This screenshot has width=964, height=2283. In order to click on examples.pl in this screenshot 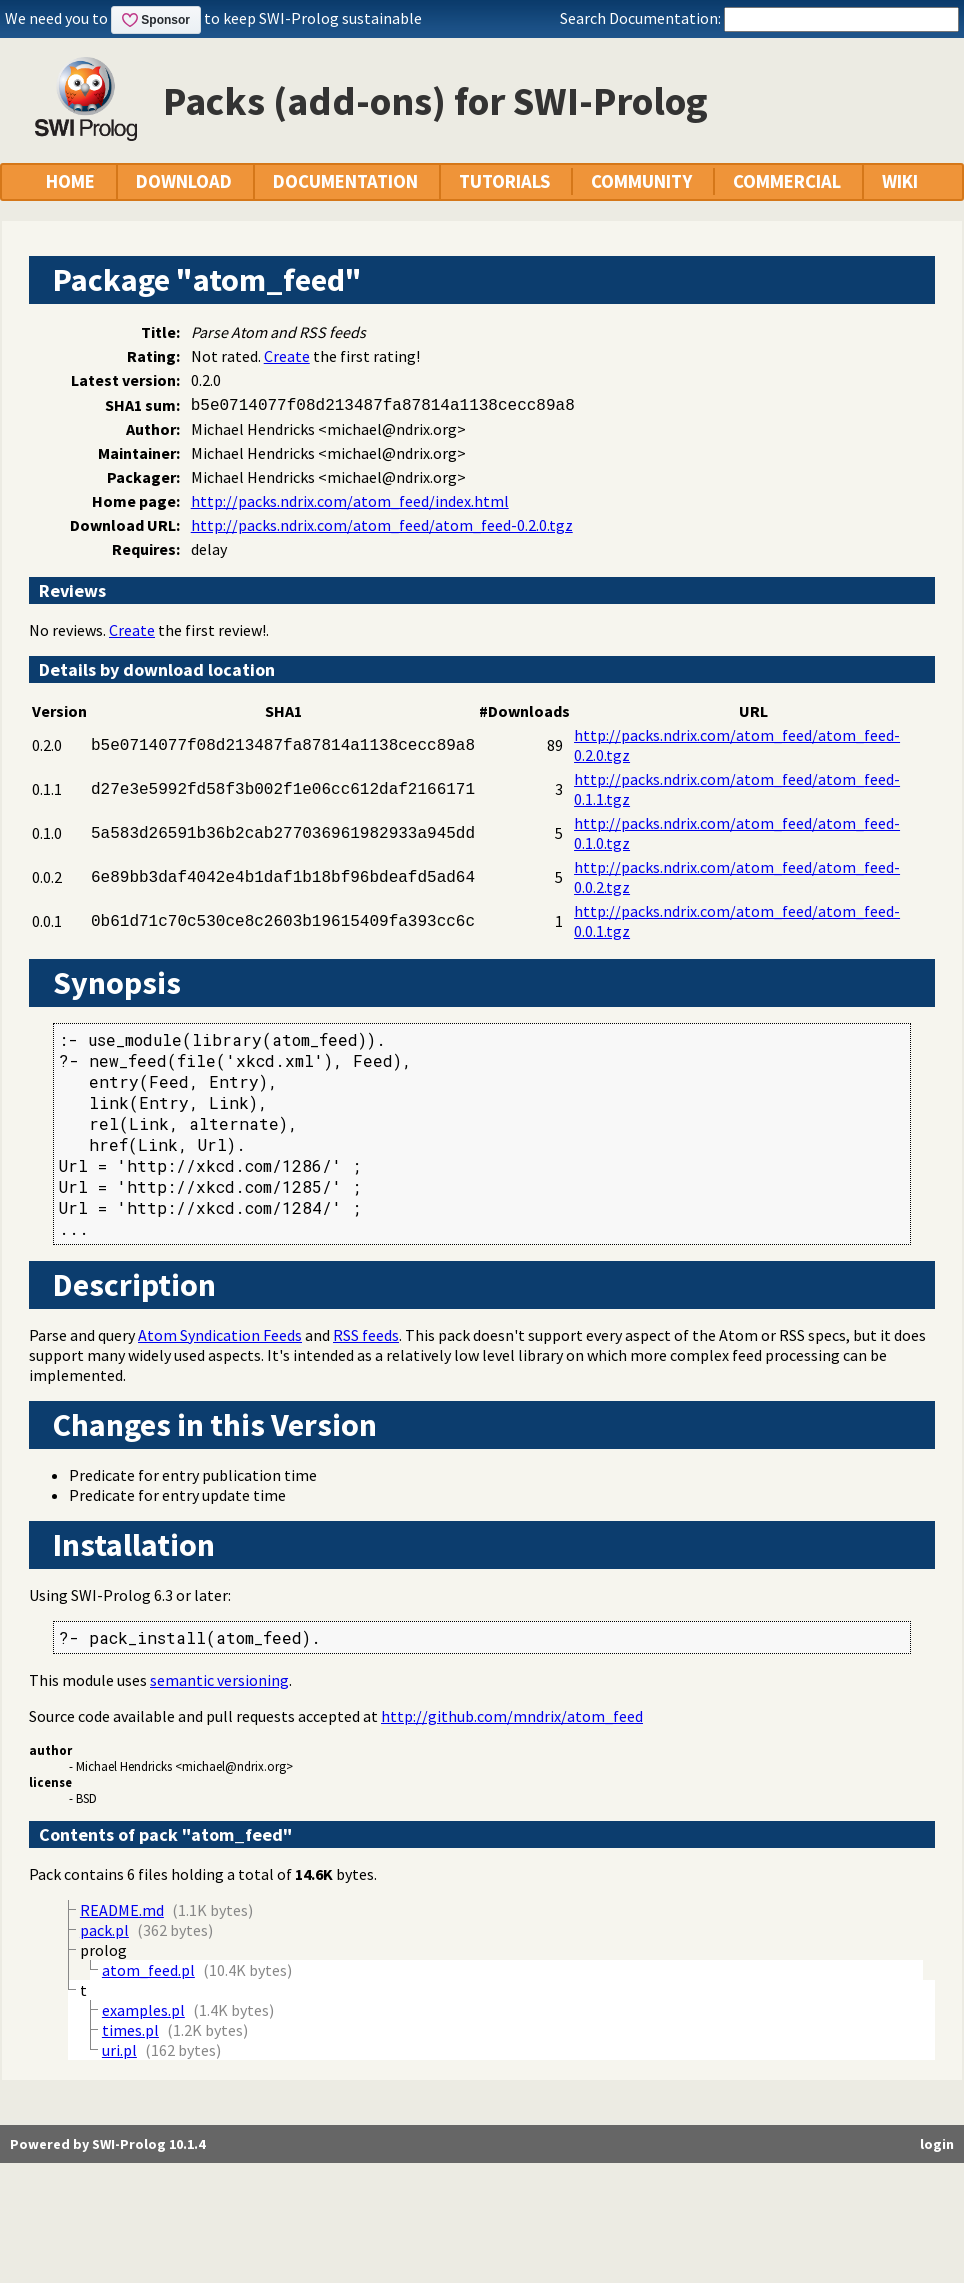, I will do `click(143, 2010)`.